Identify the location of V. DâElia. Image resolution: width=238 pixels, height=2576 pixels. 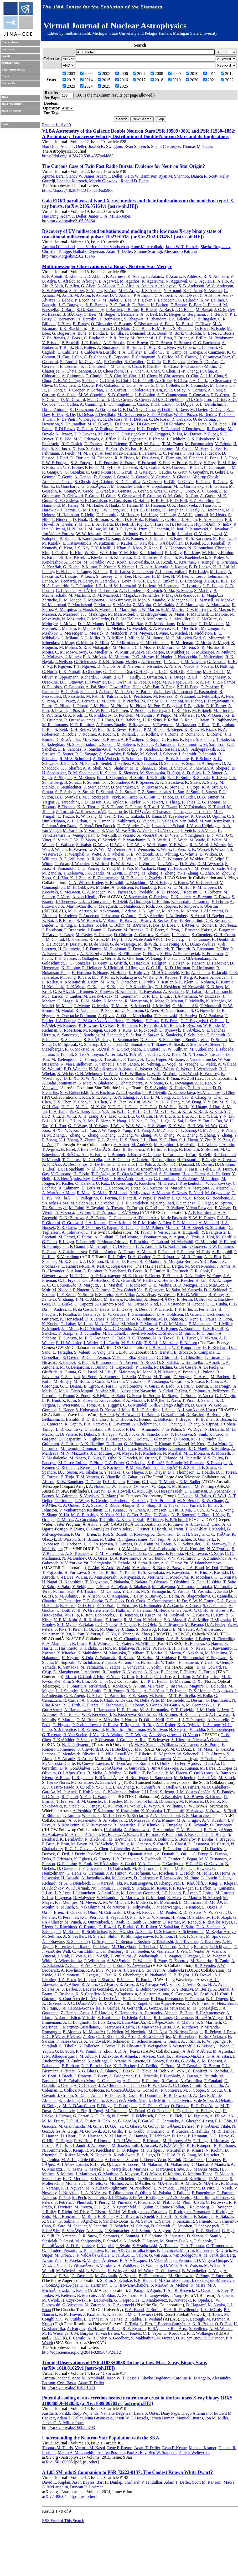
(123, 1357).